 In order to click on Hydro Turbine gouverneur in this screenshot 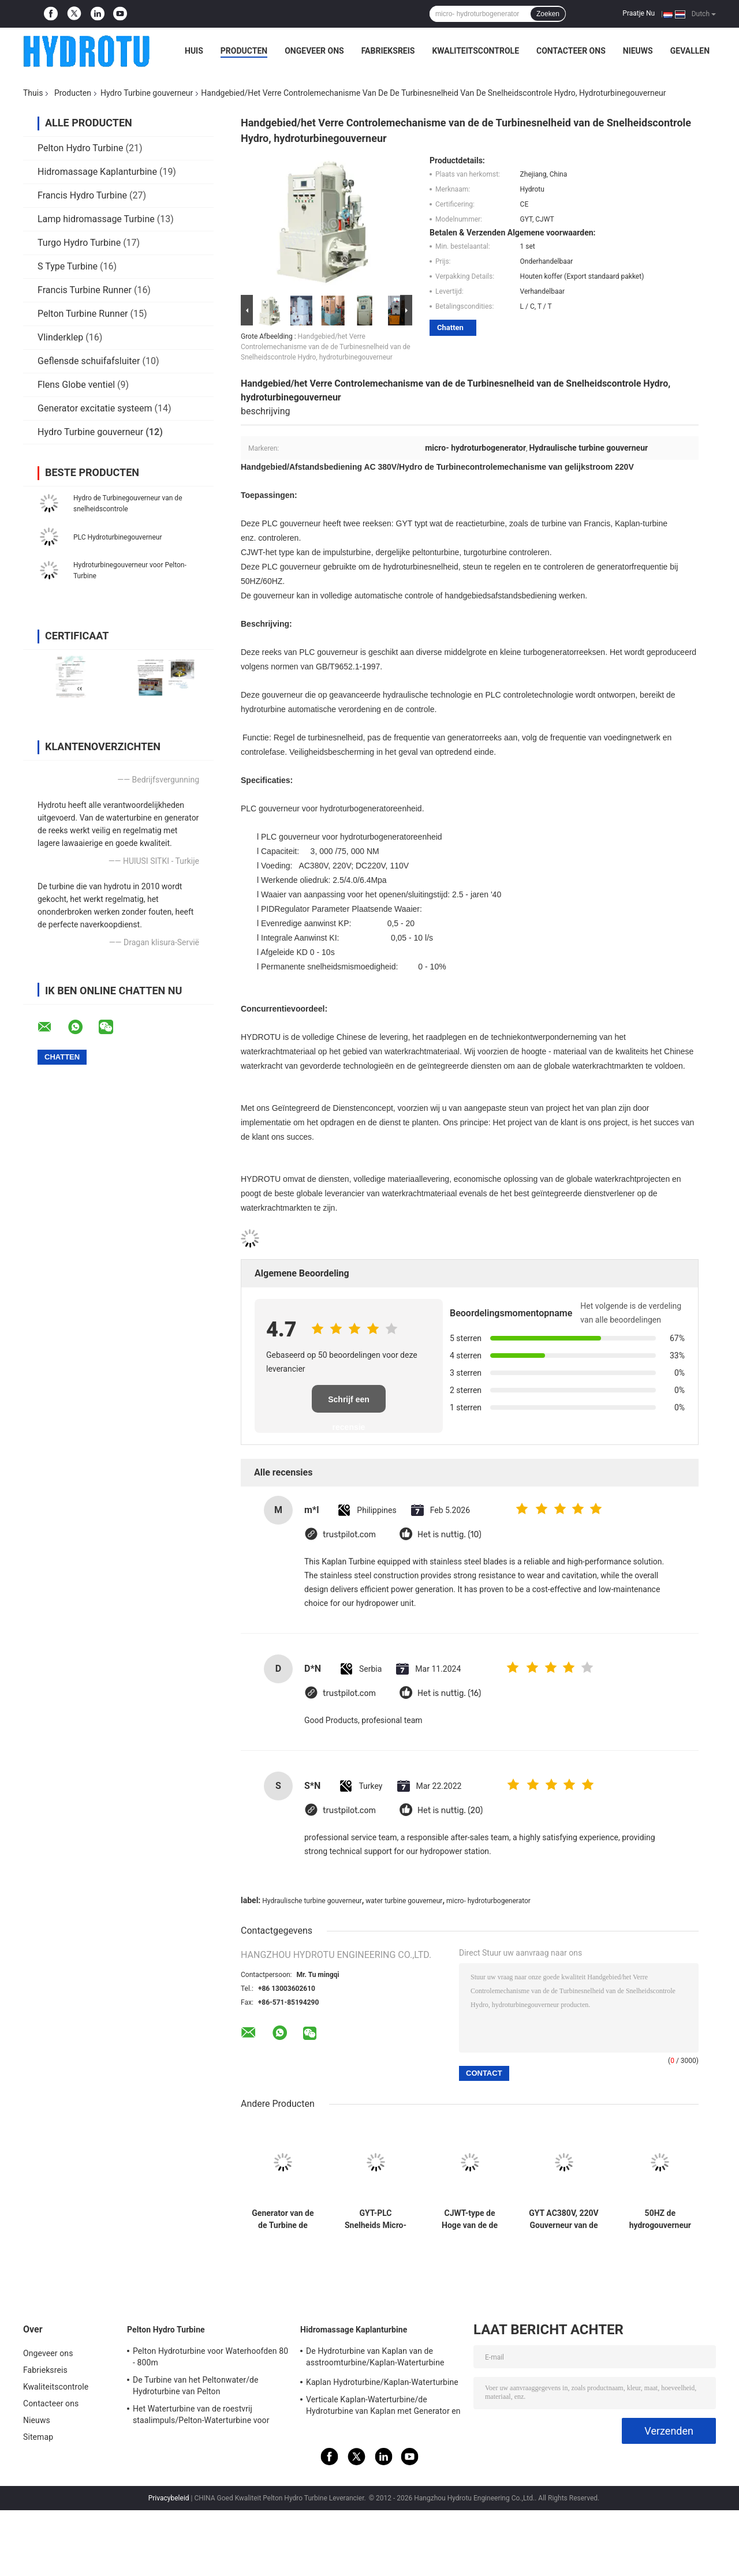, I will do `click(146, 93)`.